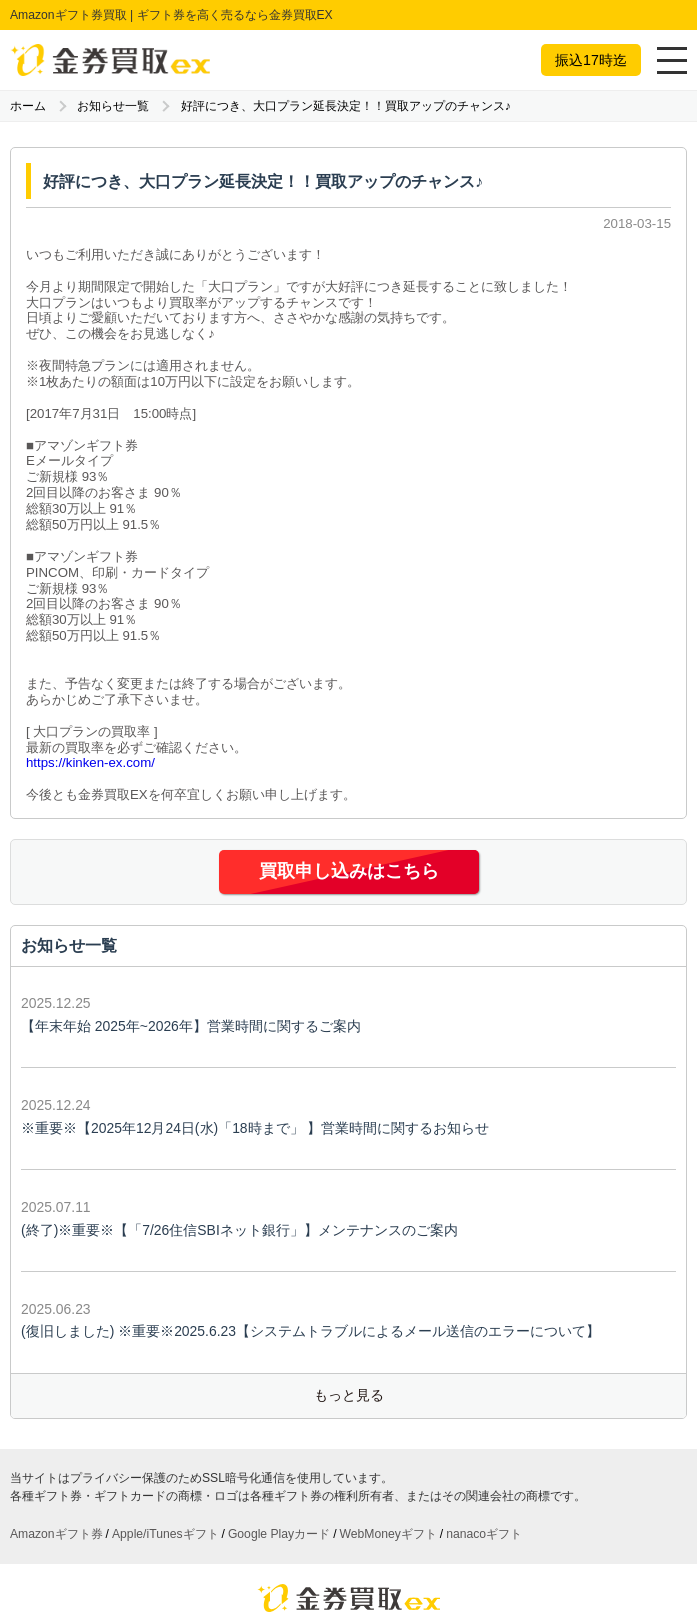 The height and width of the screenshot is (1616, 697). I want to click on 買取申し込みはこちら, so click(349, 871).